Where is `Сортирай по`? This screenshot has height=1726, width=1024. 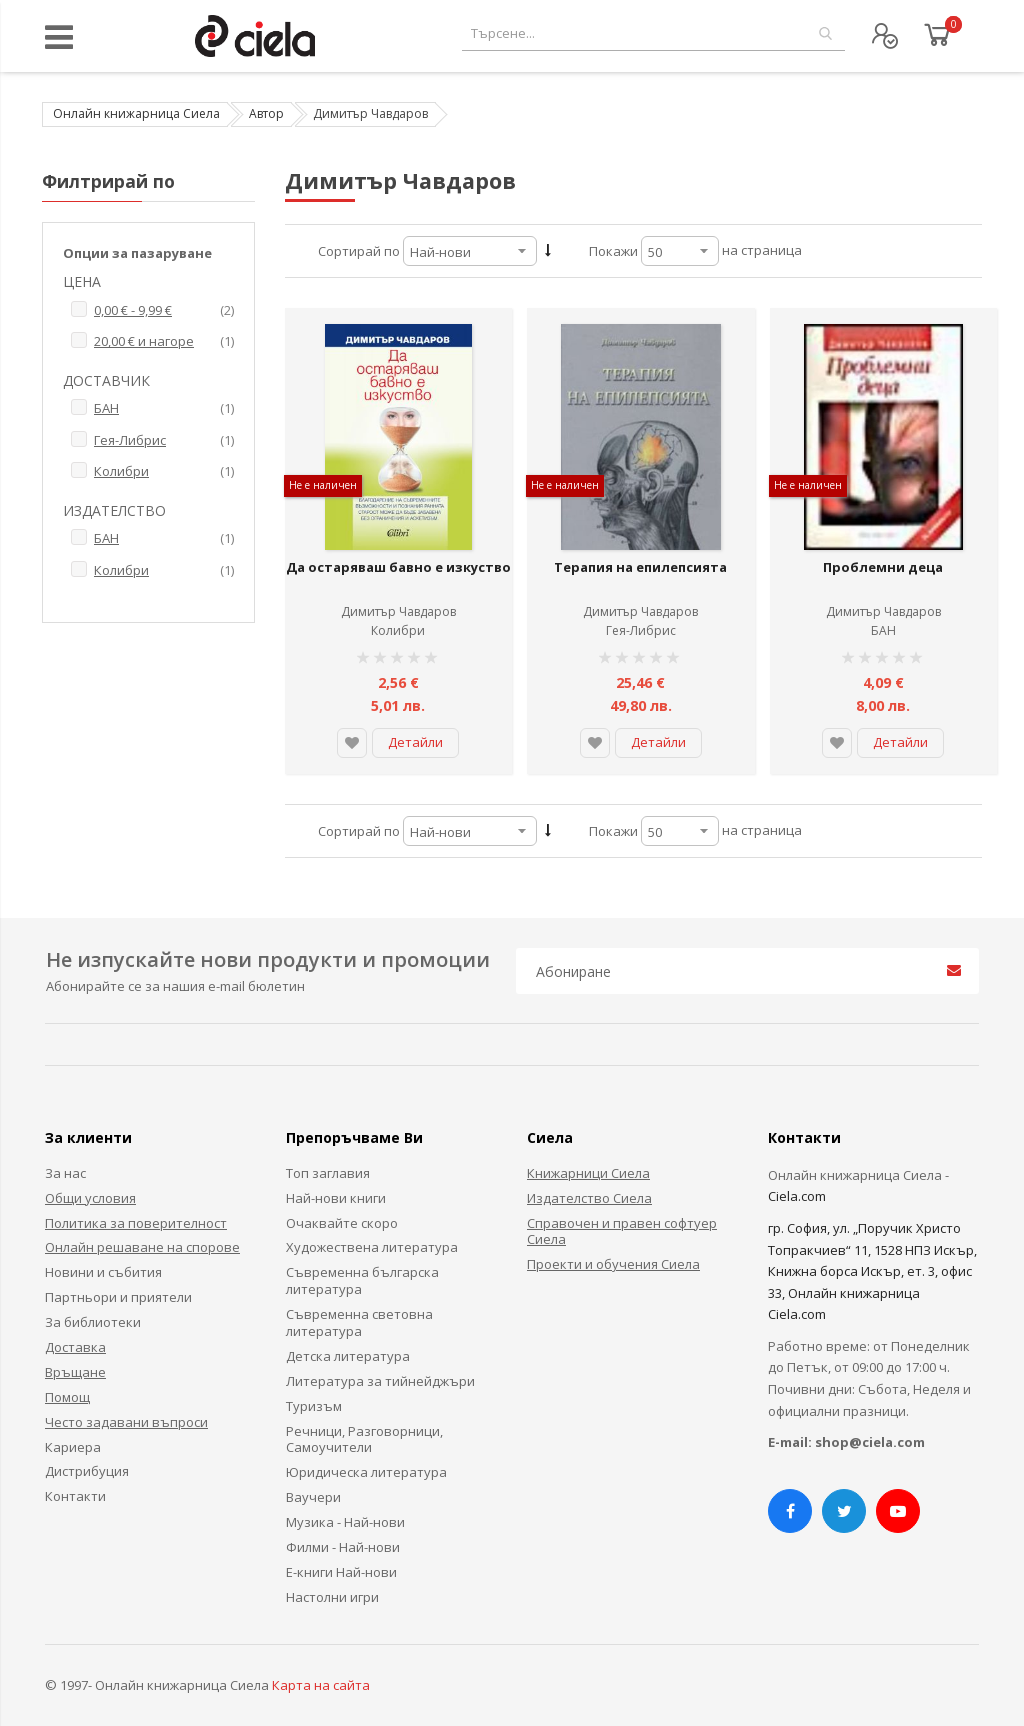
Сортирай по is located at coordinates (359, 251).